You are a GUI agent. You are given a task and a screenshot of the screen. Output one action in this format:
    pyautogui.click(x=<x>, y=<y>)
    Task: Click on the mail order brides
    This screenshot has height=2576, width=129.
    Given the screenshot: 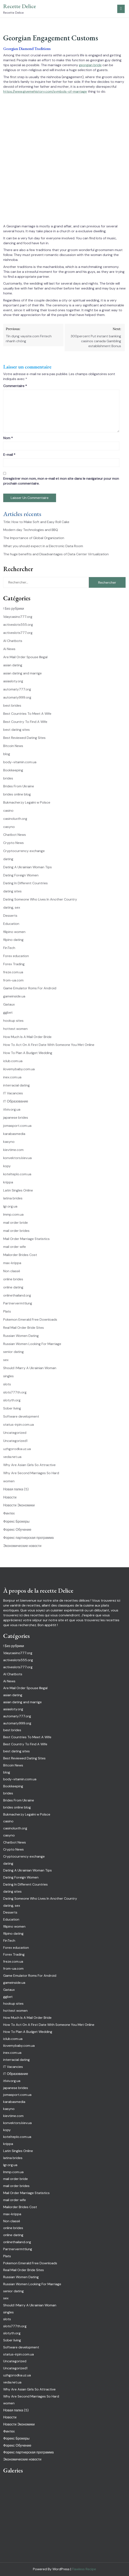 What is the action you would take?
    pyautogui.click(x=16, y=1230)
    